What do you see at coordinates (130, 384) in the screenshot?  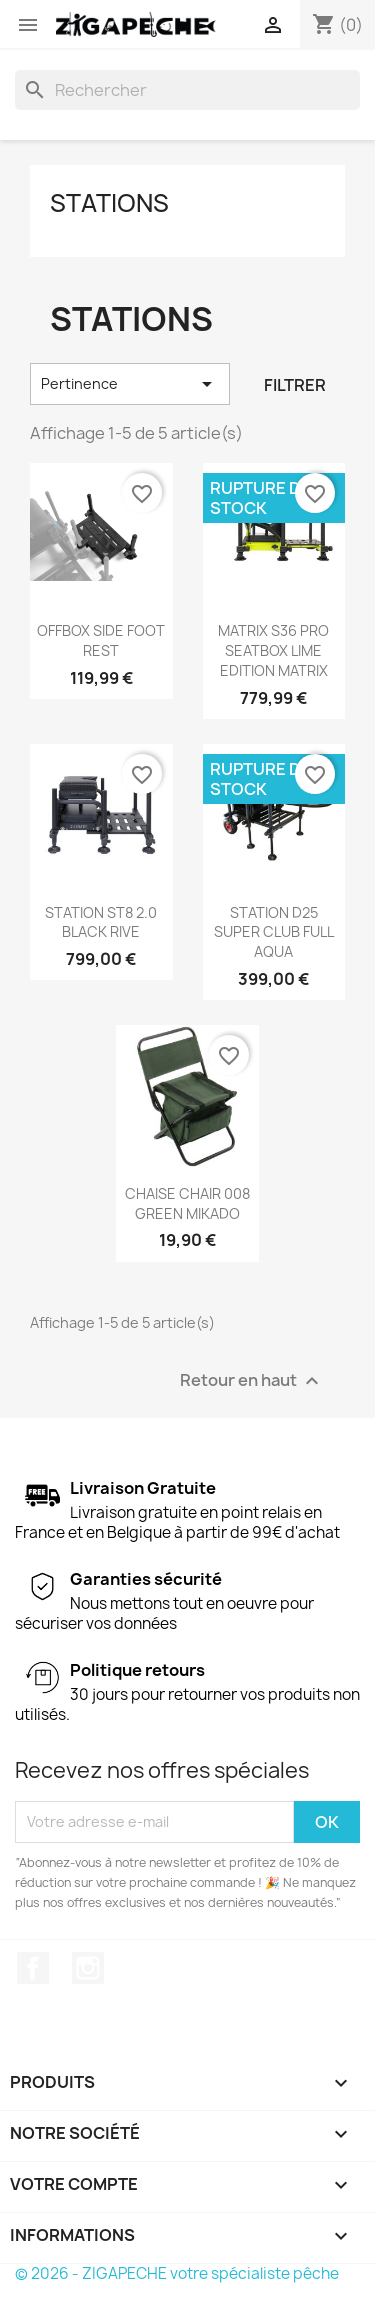 I see `Pertinence [Trier par sélection]` at bounding box center [130, 384].